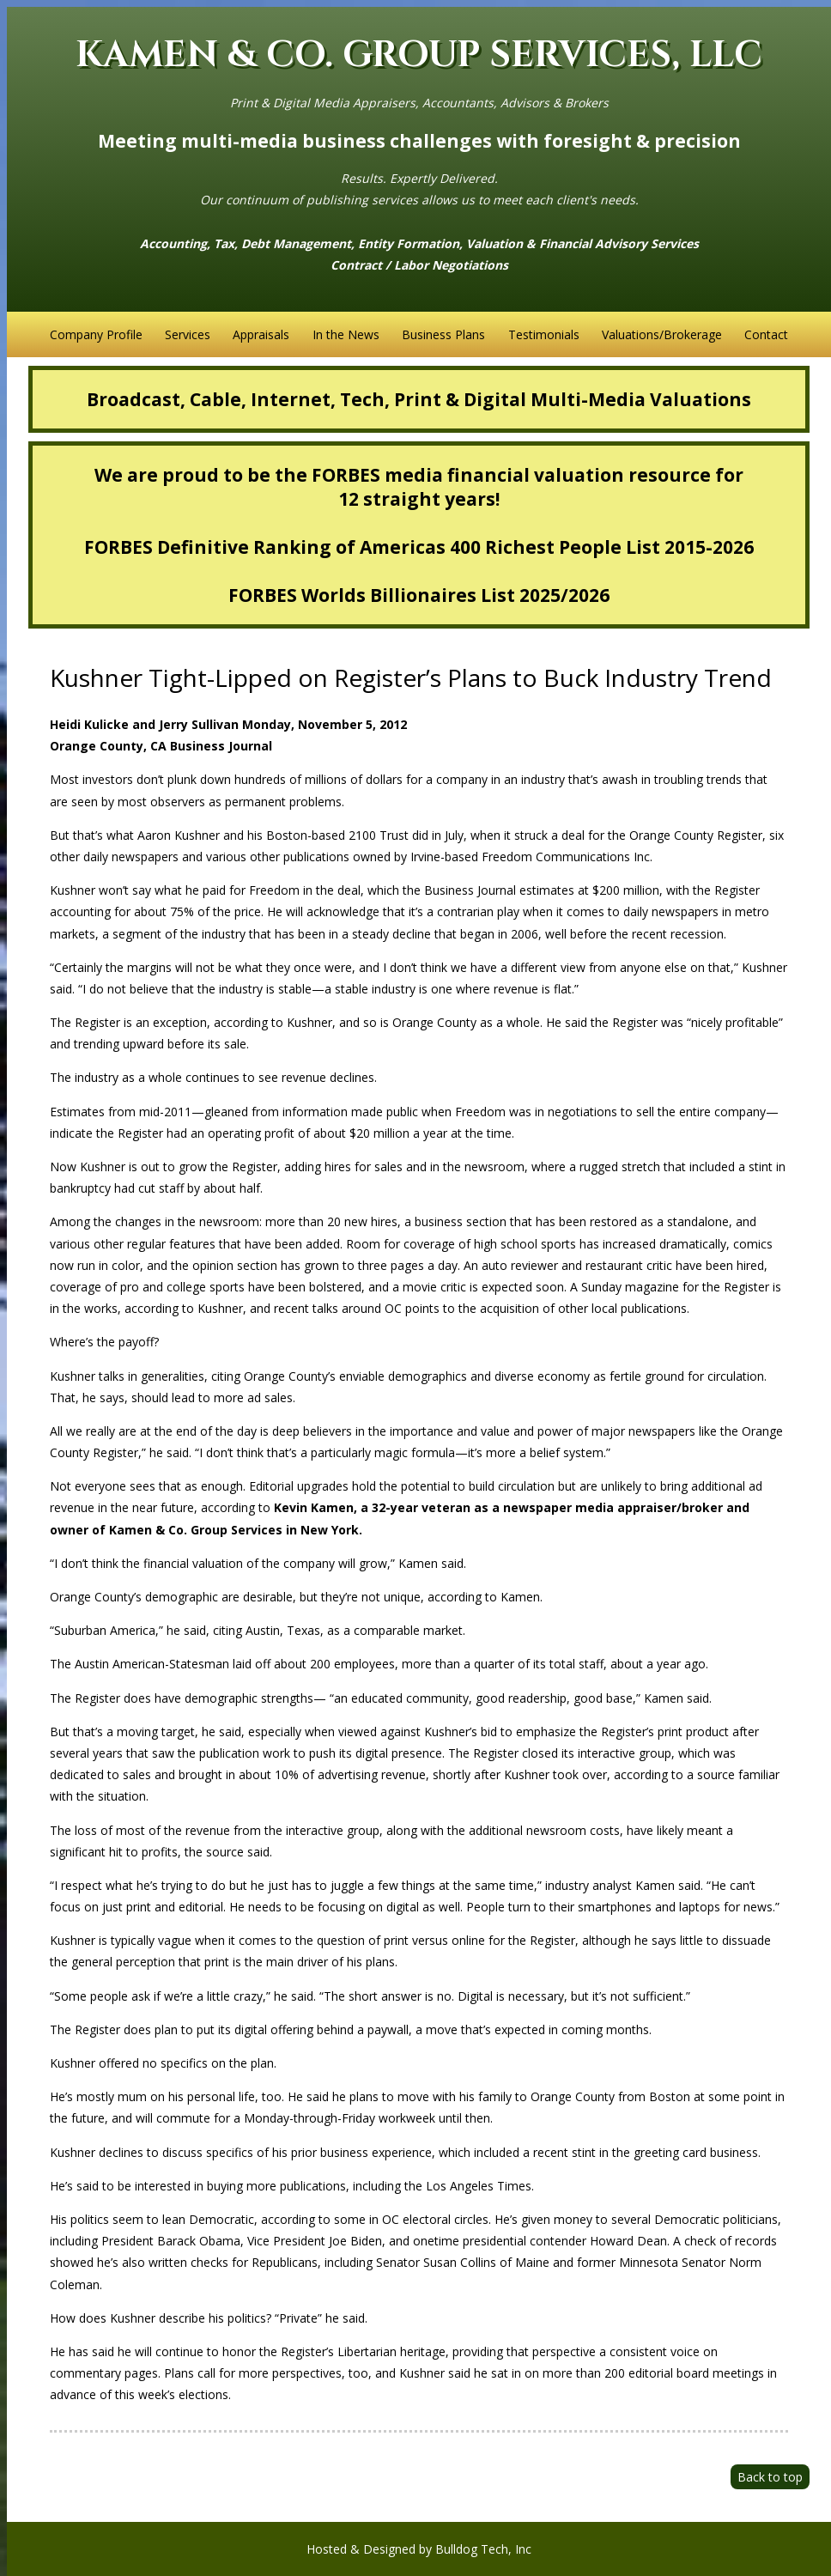 This screenshot has height=2576, width=831. What do you see at coordinates (261, 334) in the screenshot?
I see `Appraisals` at bounding box center [261, 334].